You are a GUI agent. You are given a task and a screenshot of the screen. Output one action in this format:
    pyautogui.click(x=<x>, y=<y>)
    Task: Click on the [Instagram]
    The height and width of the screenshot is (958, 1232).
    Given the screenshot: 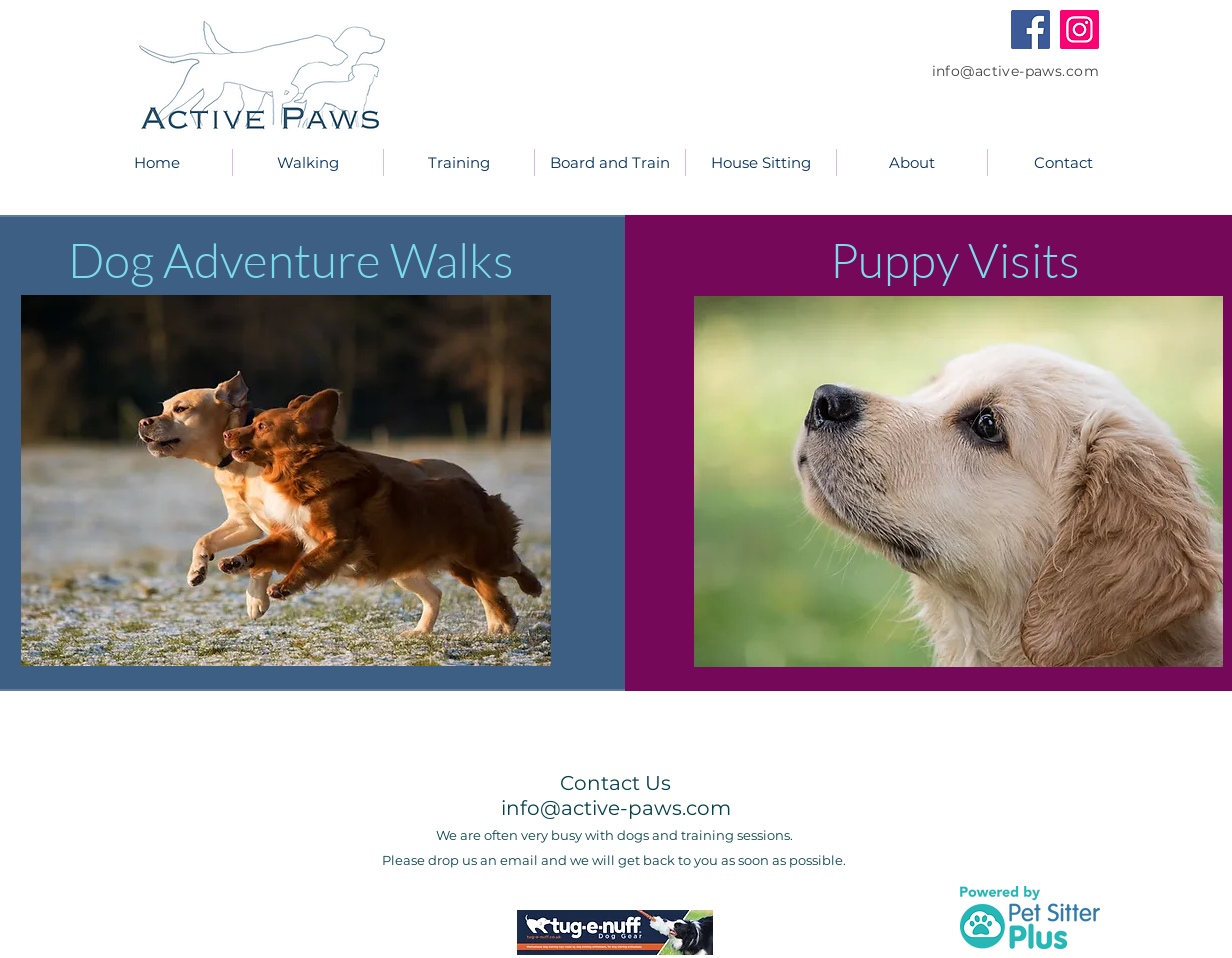 What is the action you would take?
    pyautogui.click(x=1079, y=29)
    